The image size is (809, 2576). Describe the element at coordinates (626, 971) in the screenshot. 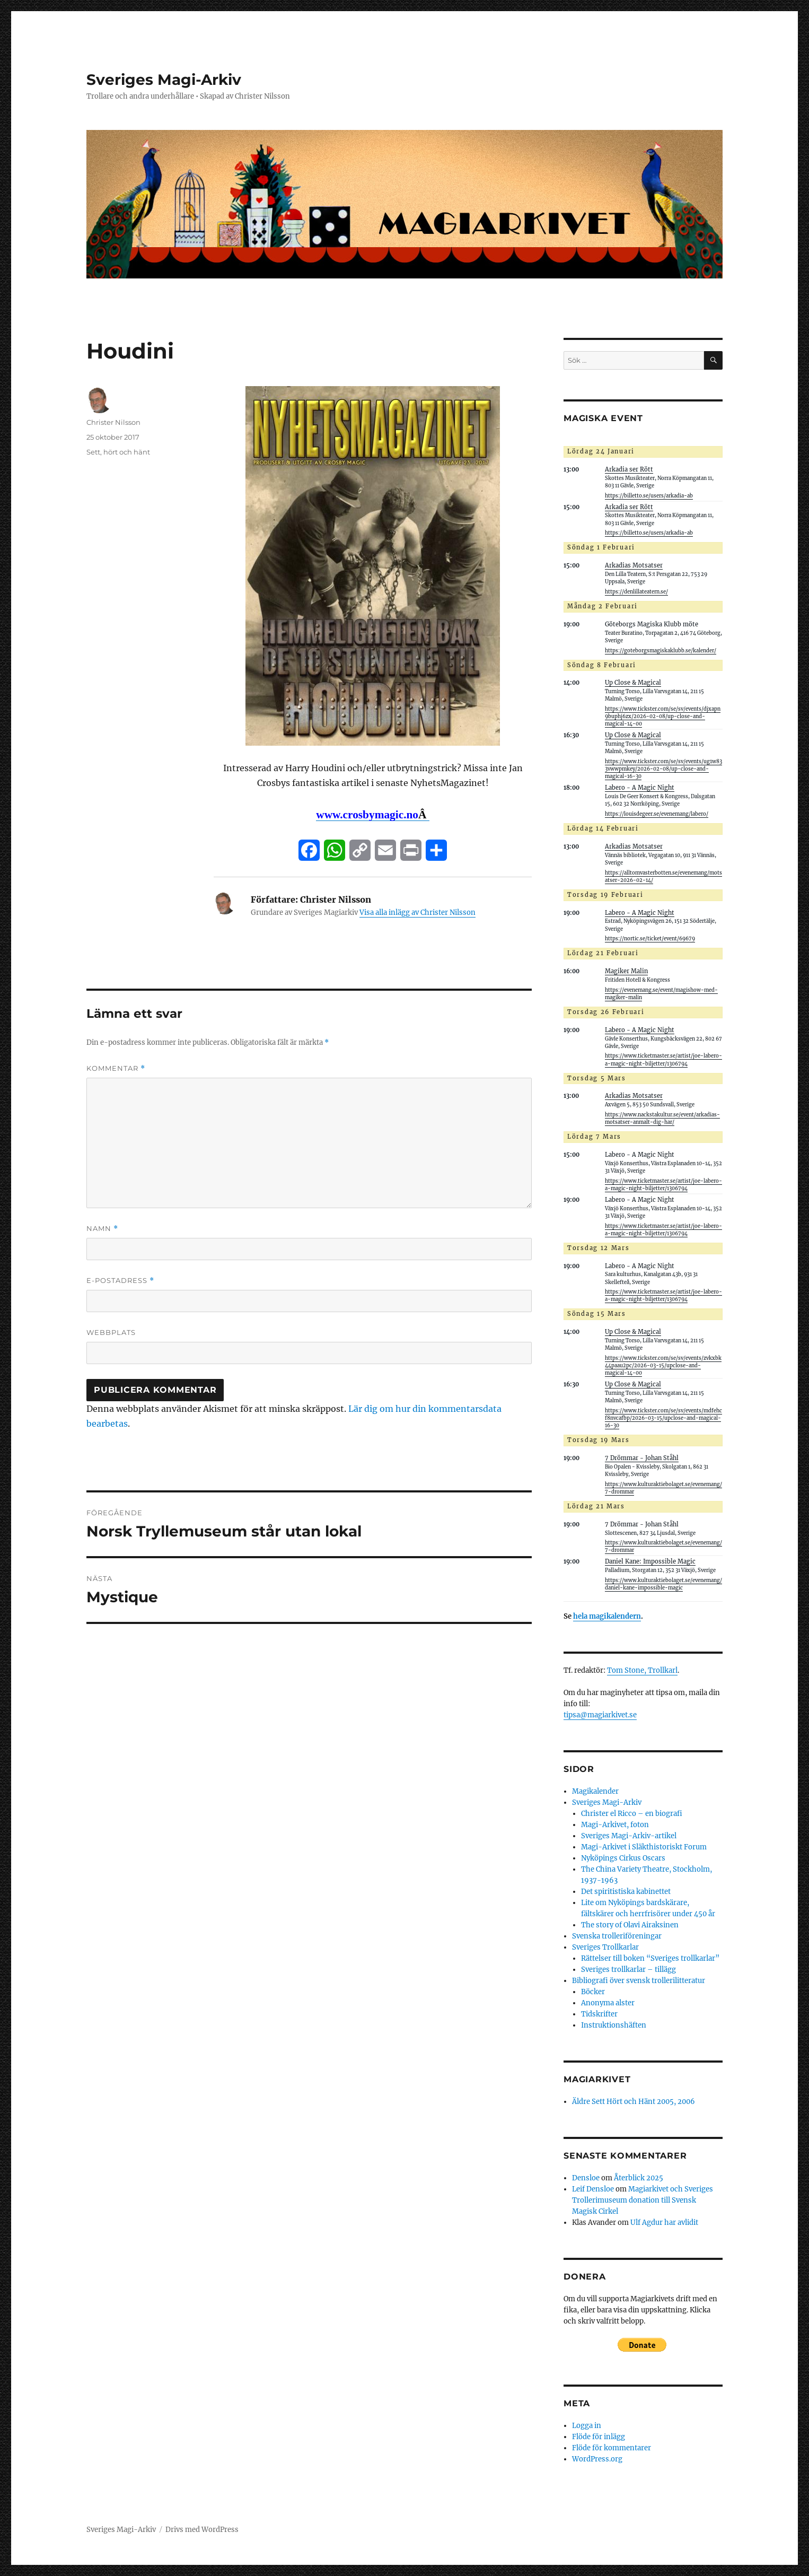

I see `Magiker Malin` at that location.